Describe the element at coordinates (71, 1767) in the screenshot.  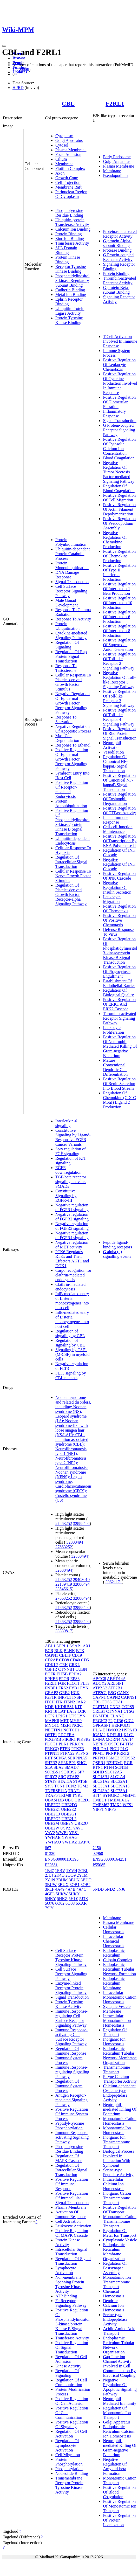
I see `SMAD7` at that location.